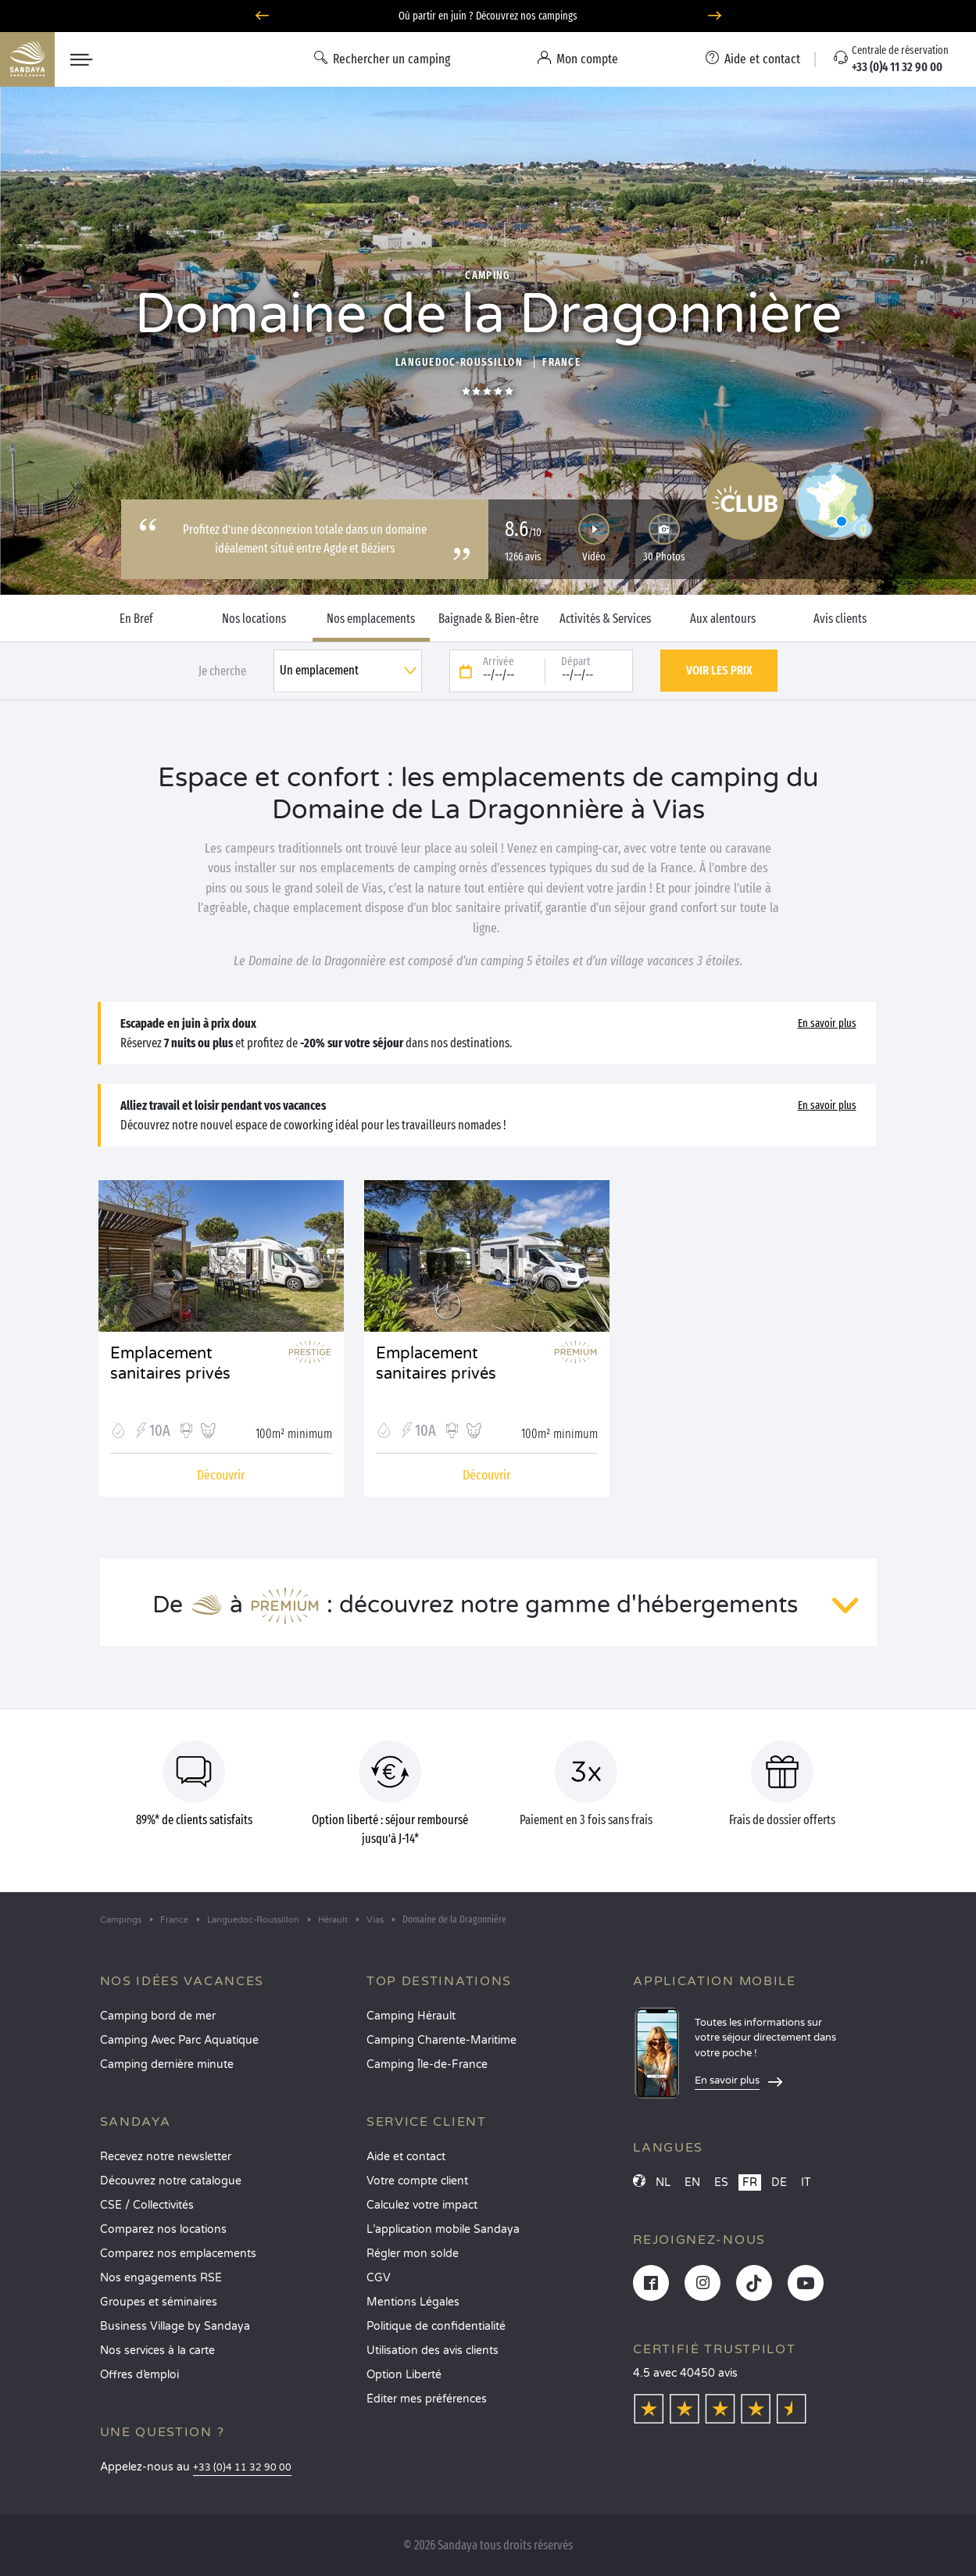  I want to click on Business Village by Sandaya, so click(175, 2326).